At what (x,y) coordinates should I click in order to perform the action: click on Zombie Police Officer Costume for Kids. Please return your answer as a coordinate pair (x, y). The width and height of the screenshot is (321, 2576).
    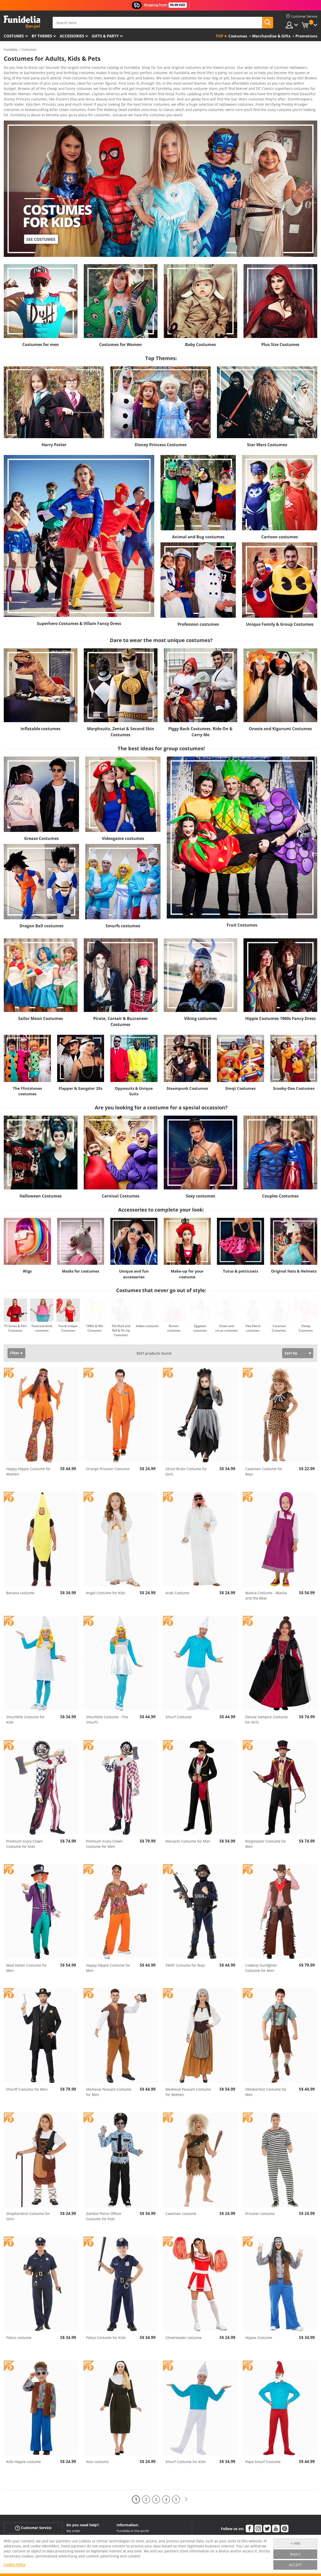
    Looking at the image, I should click on (104, 2197).